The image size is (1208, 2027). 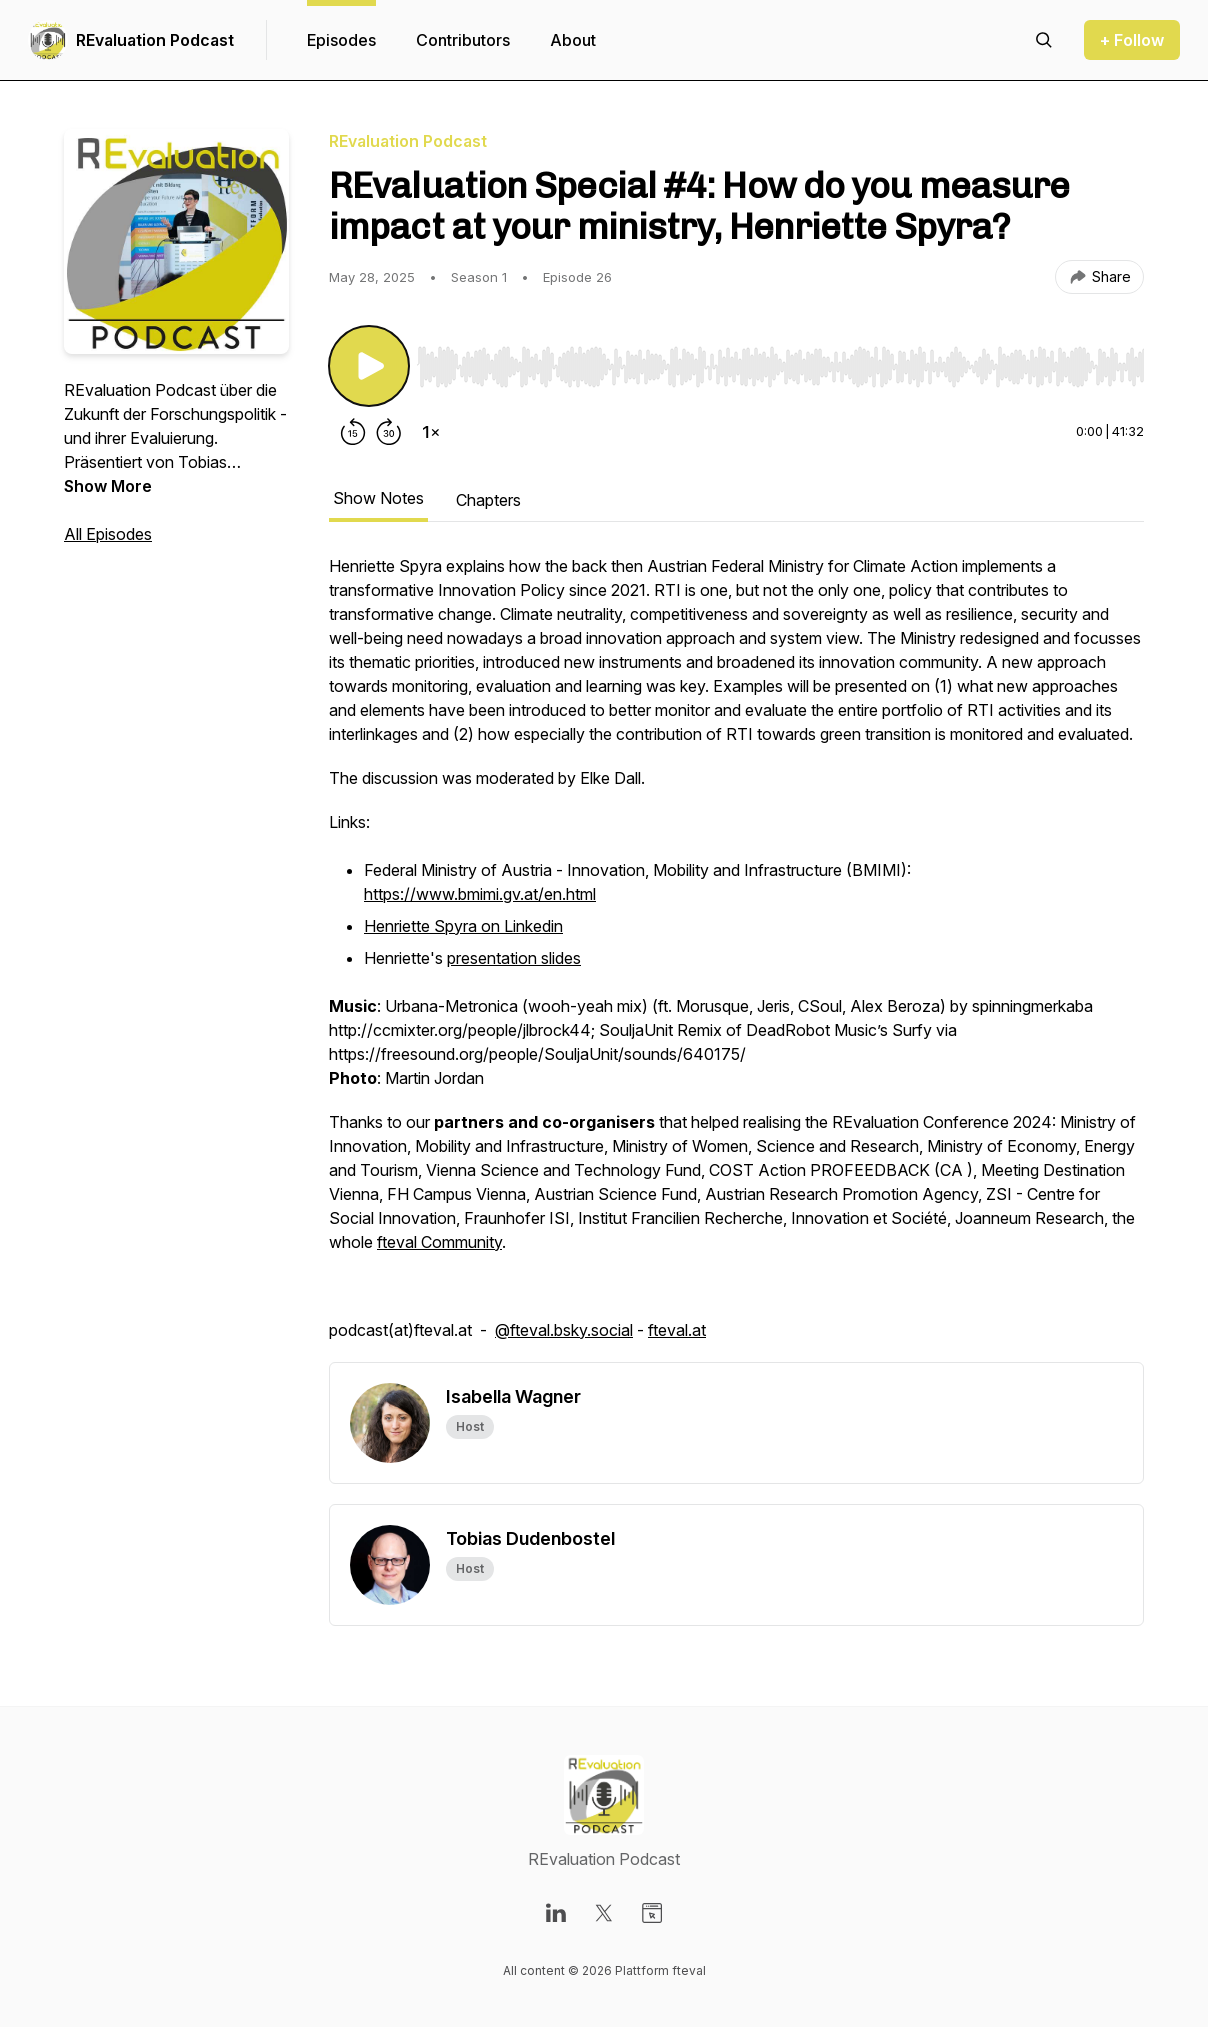 What do you see at coordinates (341, 40) in the screenshot?
I see `Episodes` at bounding box center [341, 40].